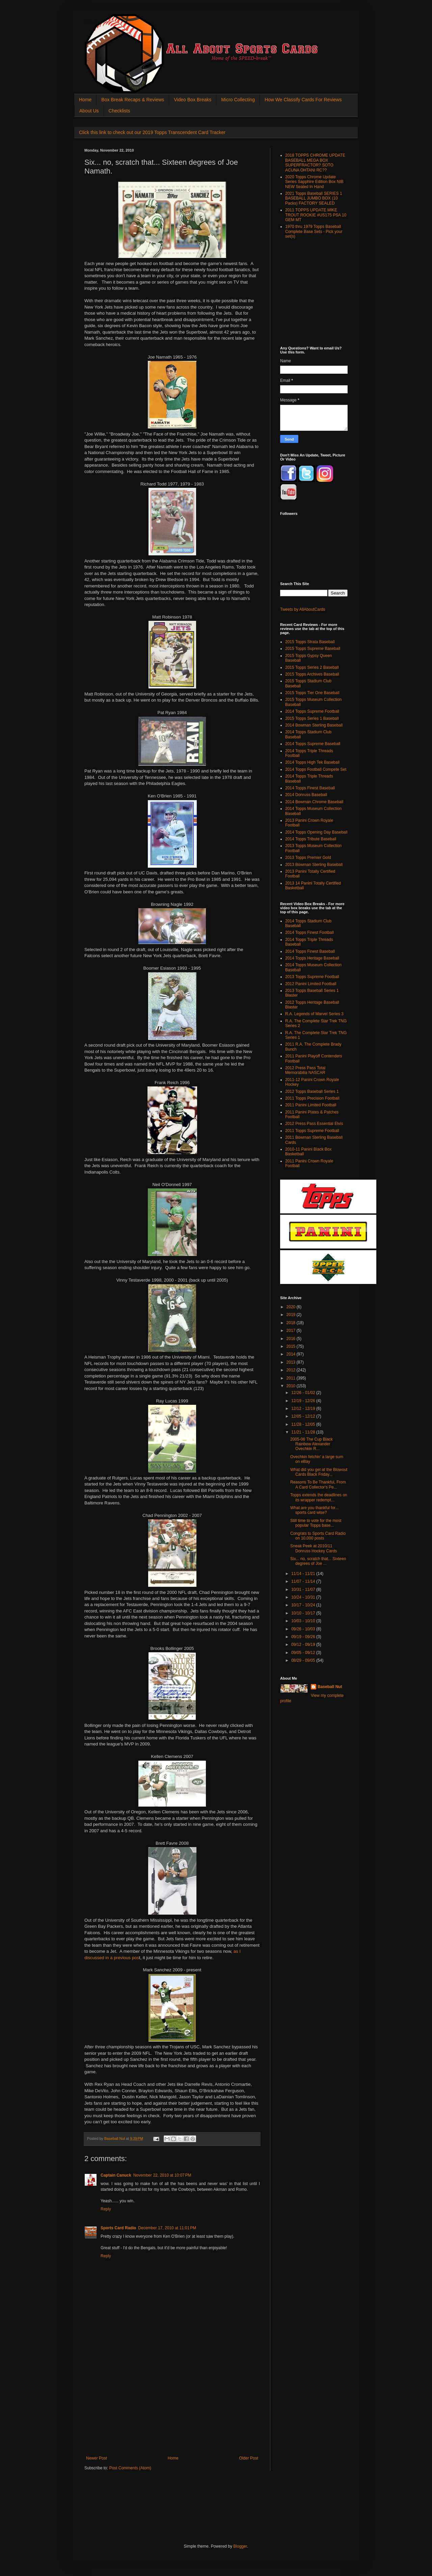  I want to click on 2012 Press Pass Total Memorabilia NASCAR, so click(305, 1070).